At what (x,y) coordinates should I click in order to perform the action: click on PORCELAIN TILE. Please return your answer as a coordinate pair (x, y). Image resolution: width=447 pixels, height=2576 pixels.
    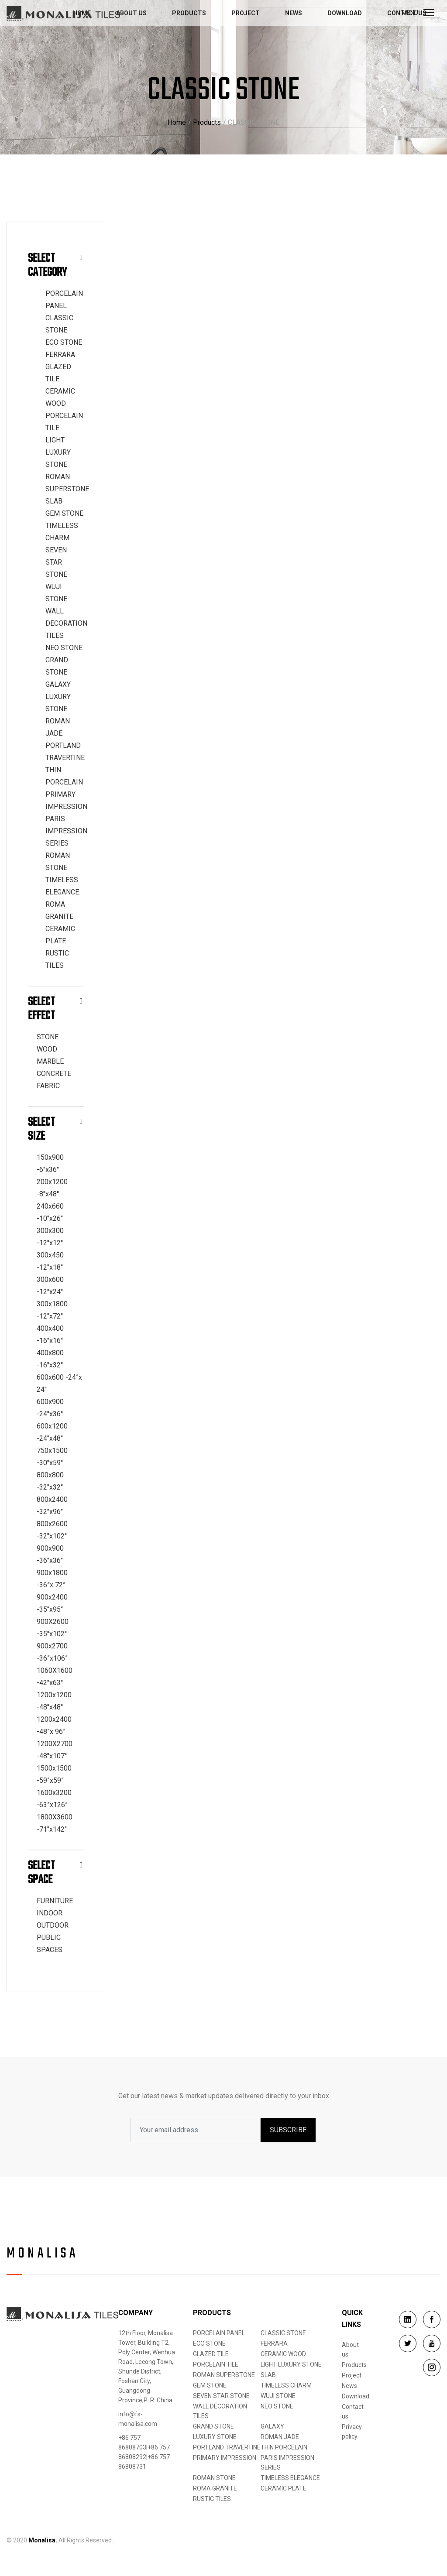
    Looking at the image, I should click on (215, 2364).